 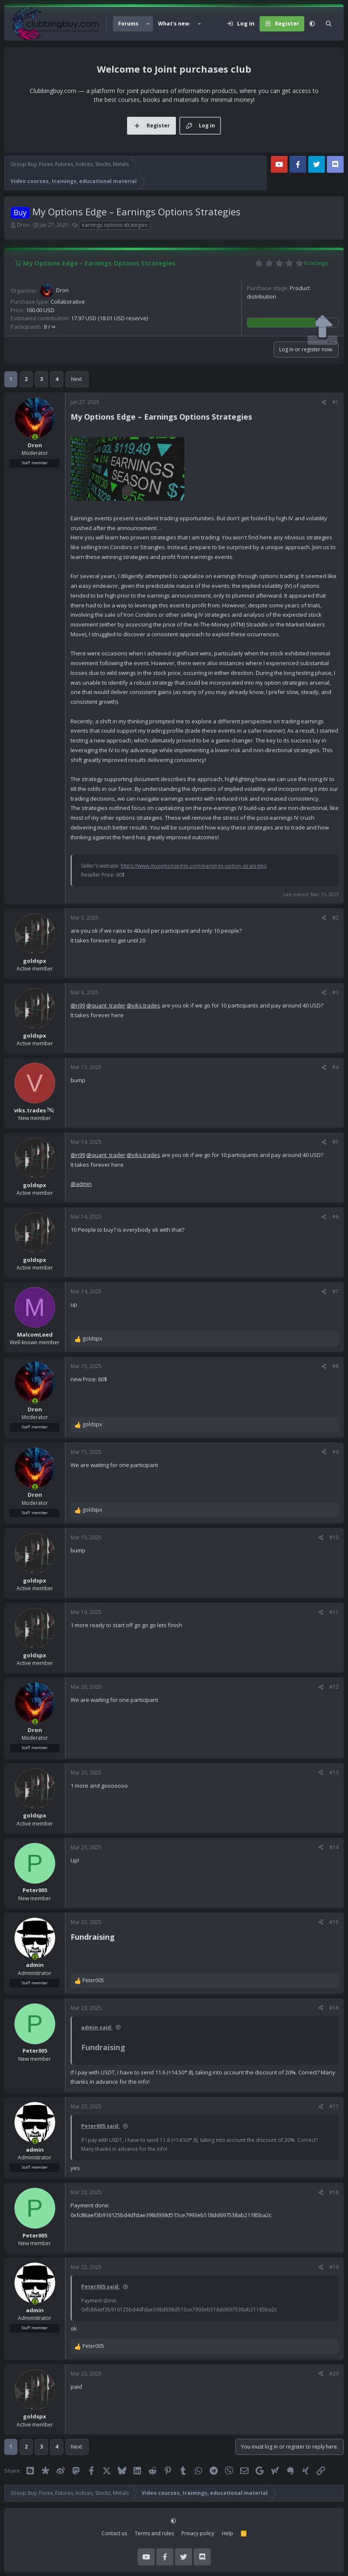 What do you see at coordinates (143, 1005) in the screenshot?
I see `@viks.trades` at bounding box center [143, 1005].